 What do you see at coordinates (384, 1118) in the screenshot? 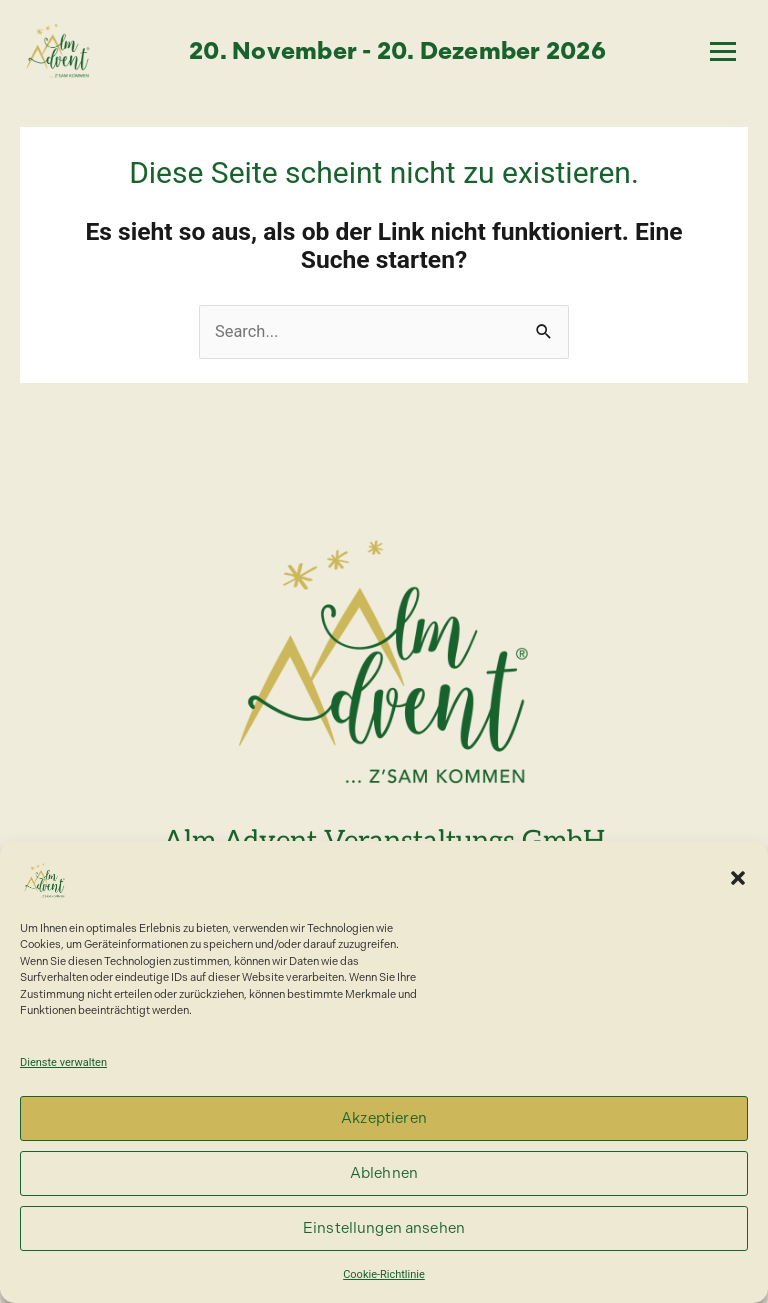
I see `Akzeptieren` at bounding box center [384, 1118].